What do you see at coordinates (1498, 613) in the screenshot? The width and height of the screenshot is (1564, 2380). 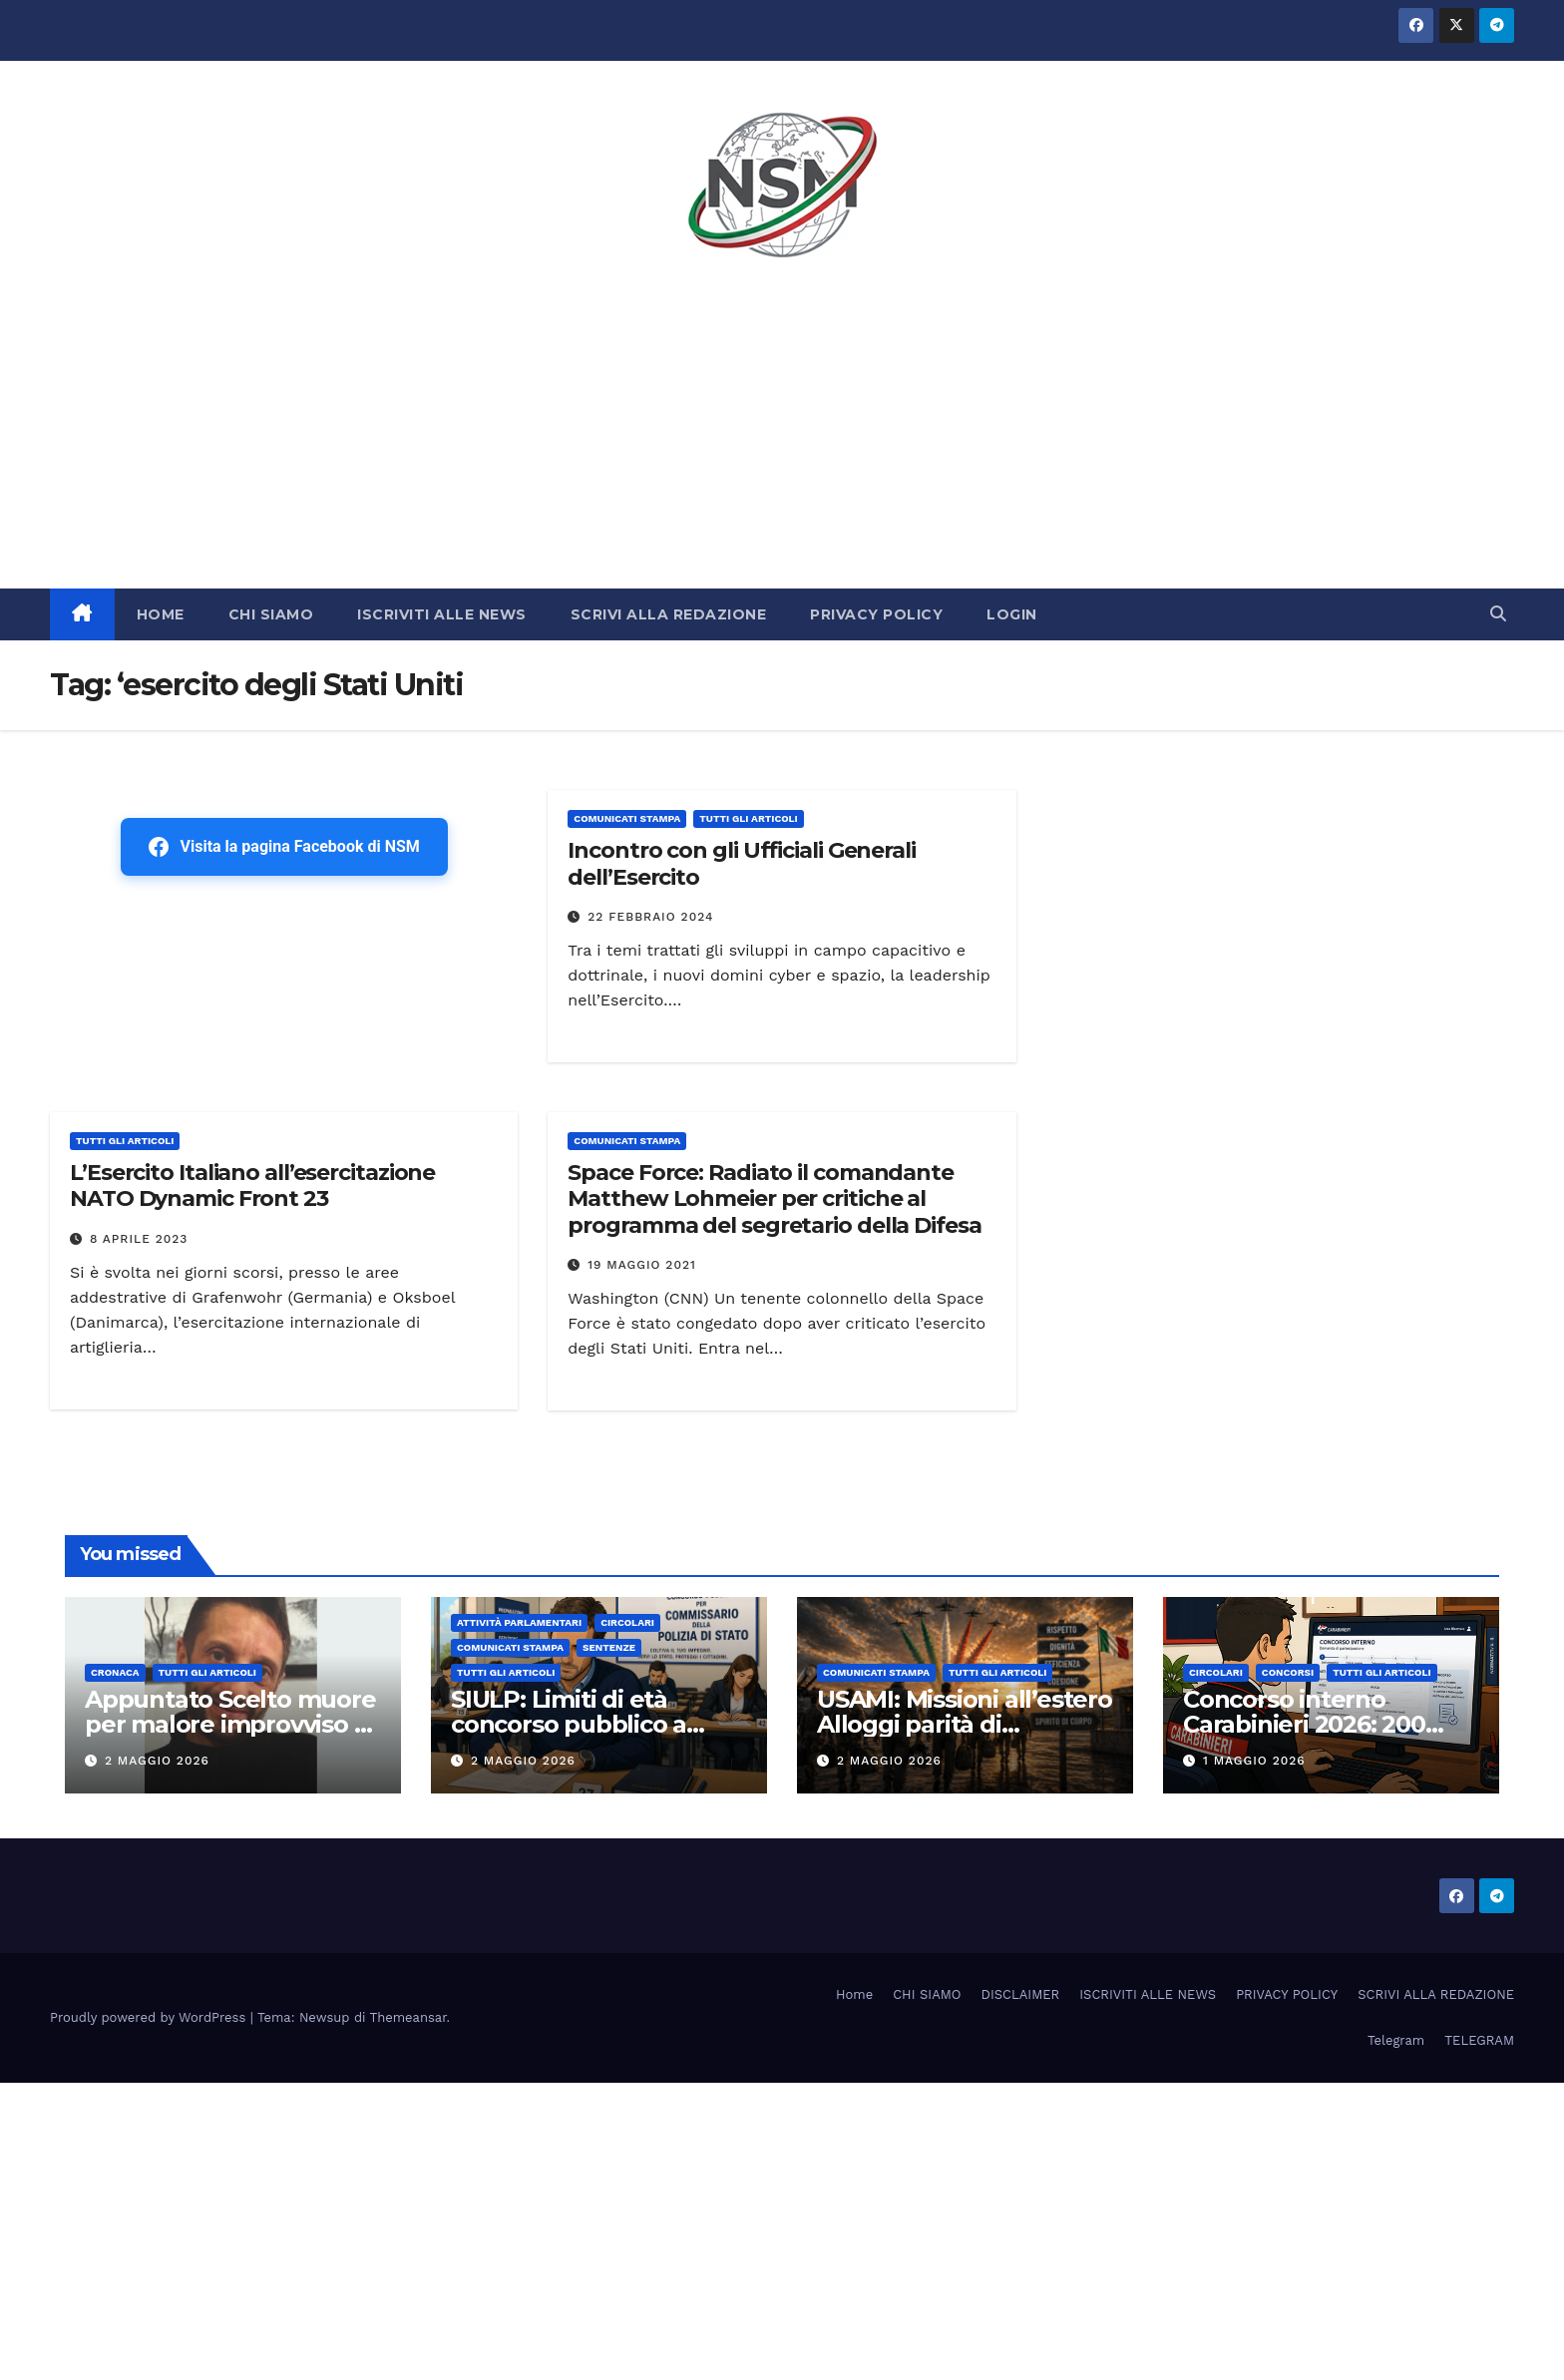 I see `[button]` at bounding box center [1498, 613].